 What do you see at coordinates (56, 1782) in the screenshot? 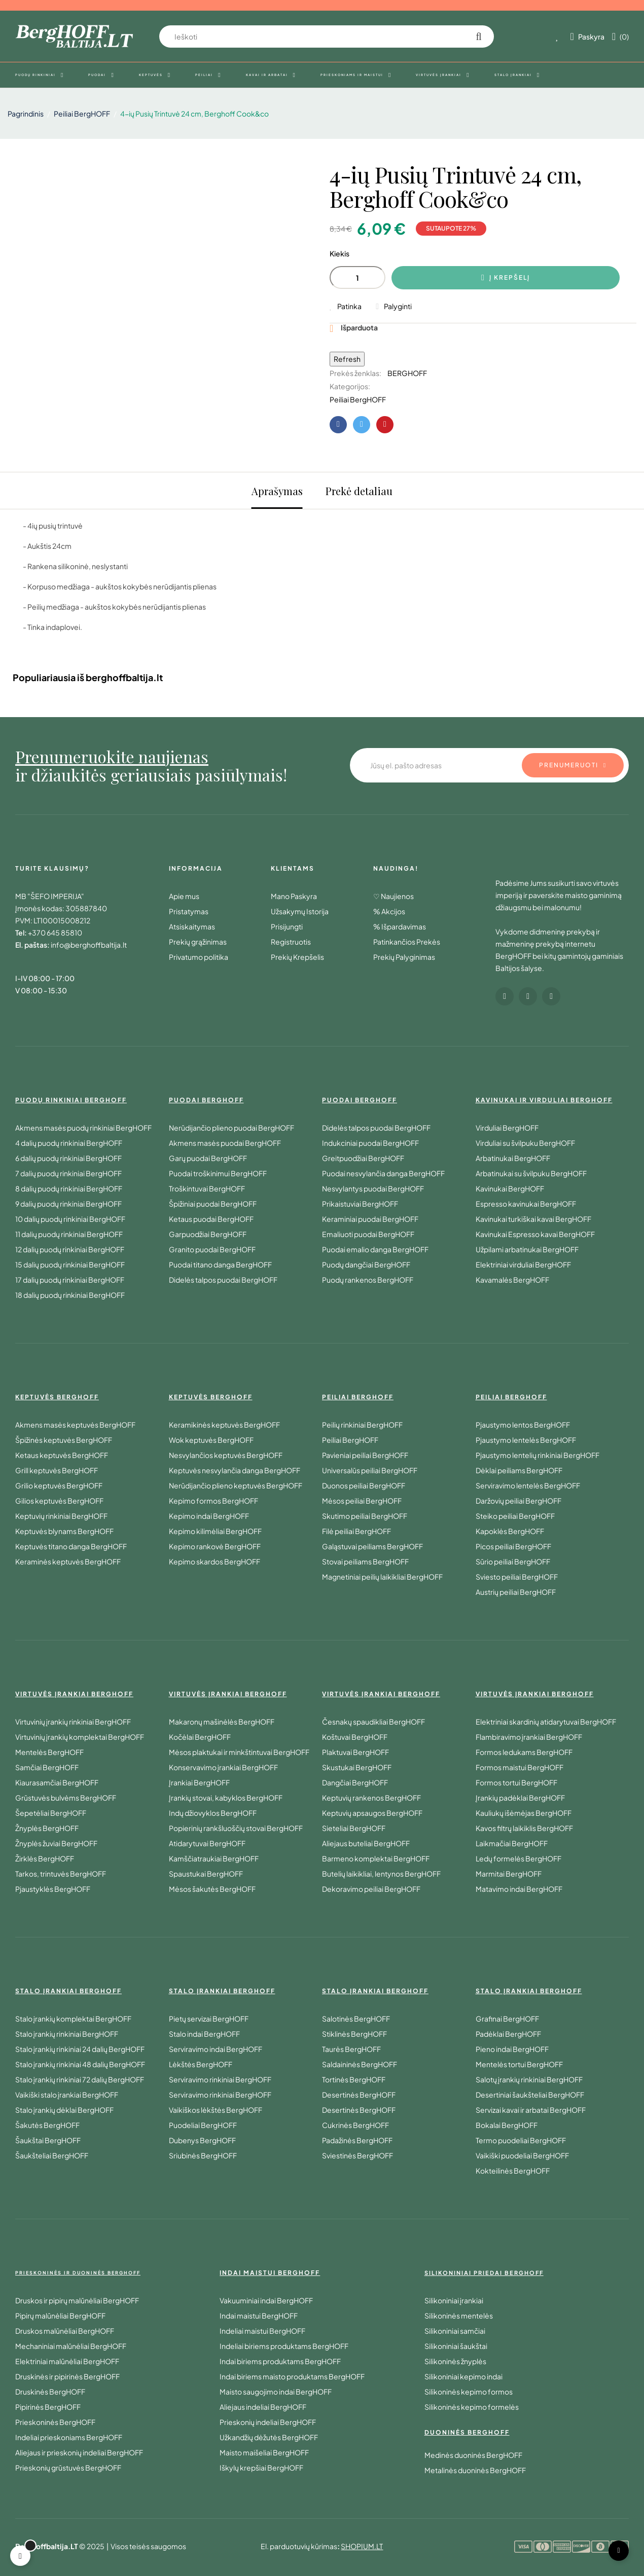
I see `Kiaurasamčiai BergHOFF` at bounding box center [56, 1782].